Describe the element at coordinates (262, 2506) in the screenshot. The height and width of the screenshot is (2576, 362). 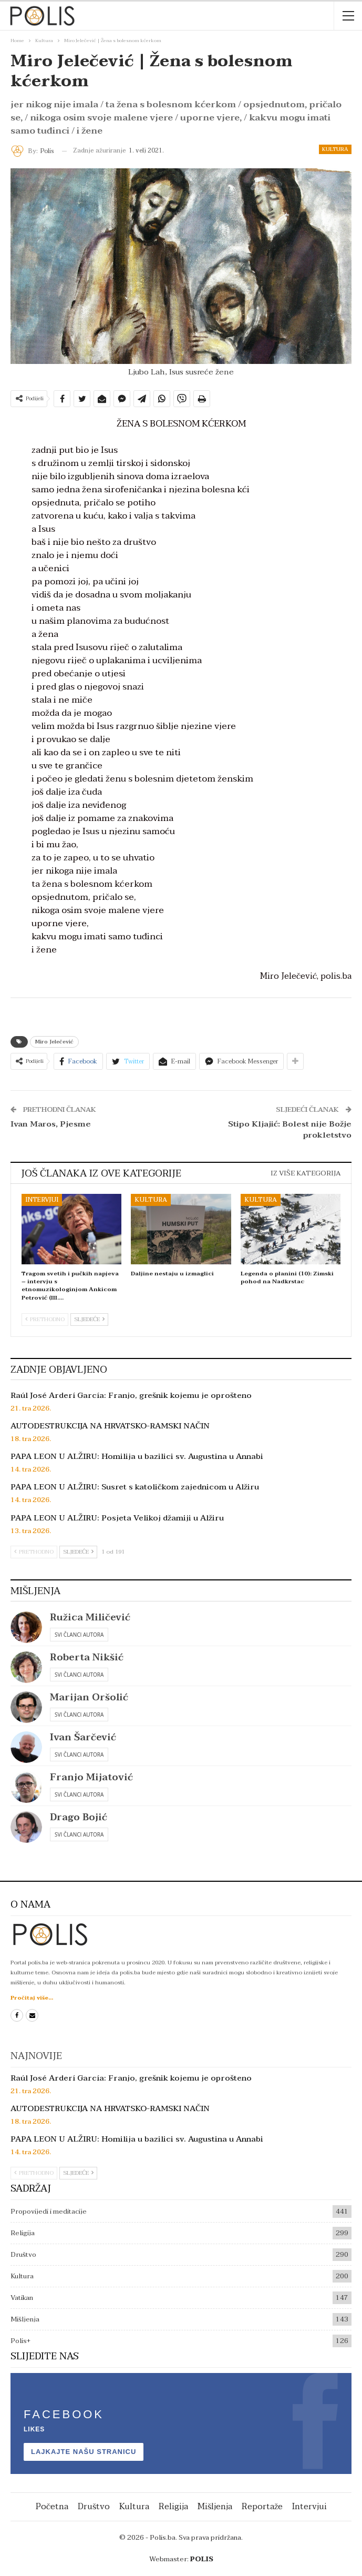
I see `Reportaže` at that location.